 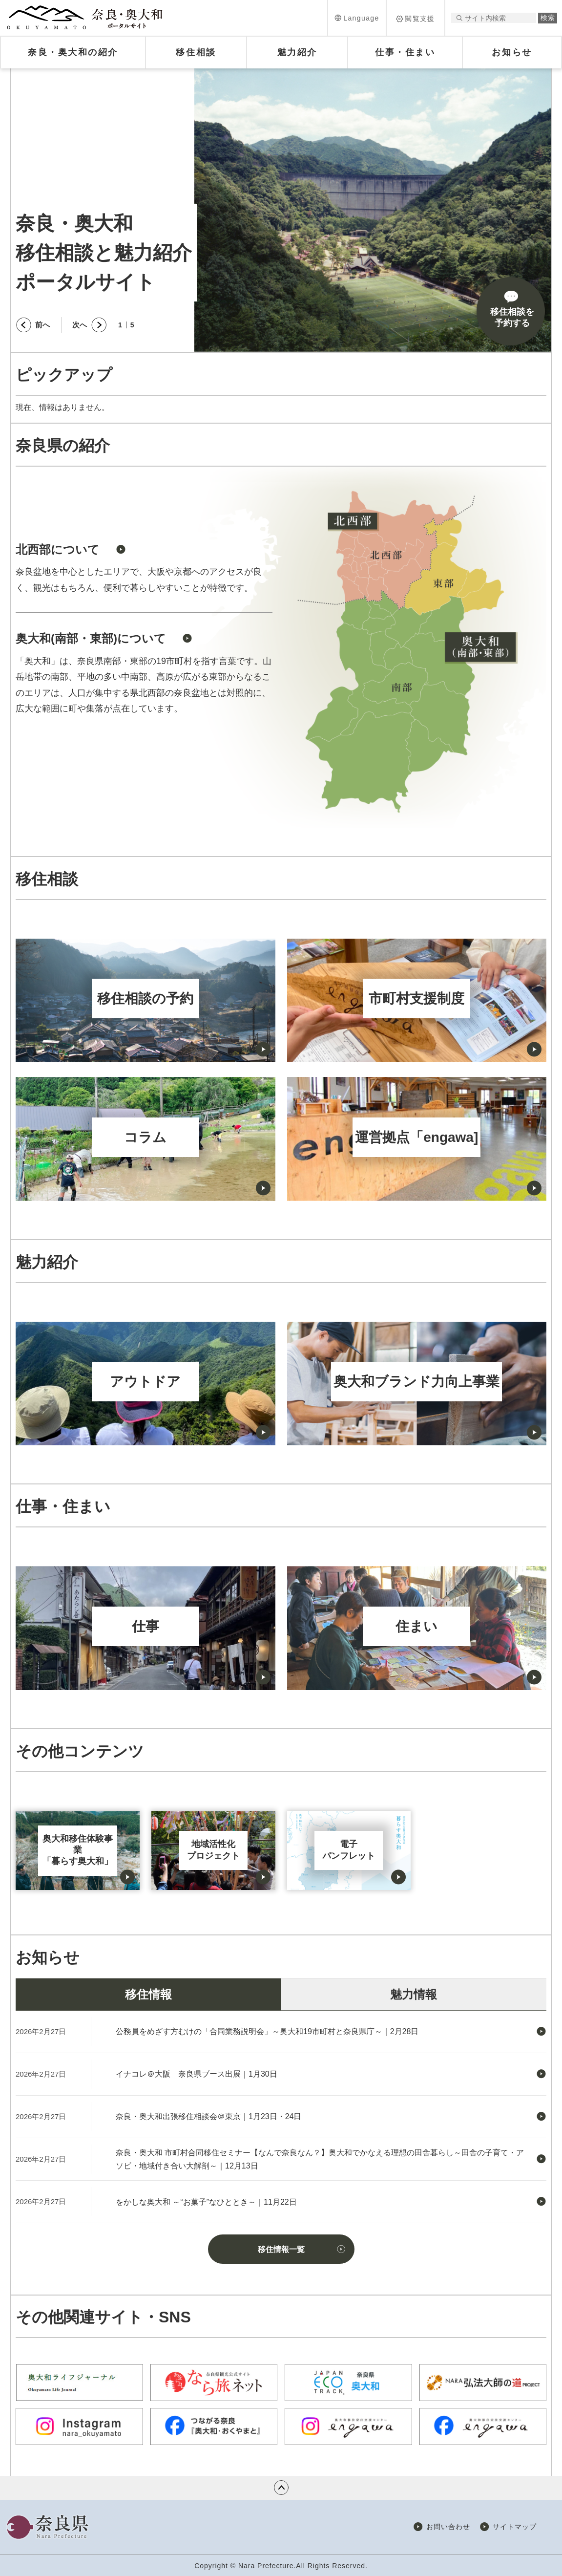 What do you see at coordinates (196, 2074) in the screenshot?
I see `イナコレ＠大阪 奈良県ブース出展｜1月30日` at bounding box center [196, 2074].